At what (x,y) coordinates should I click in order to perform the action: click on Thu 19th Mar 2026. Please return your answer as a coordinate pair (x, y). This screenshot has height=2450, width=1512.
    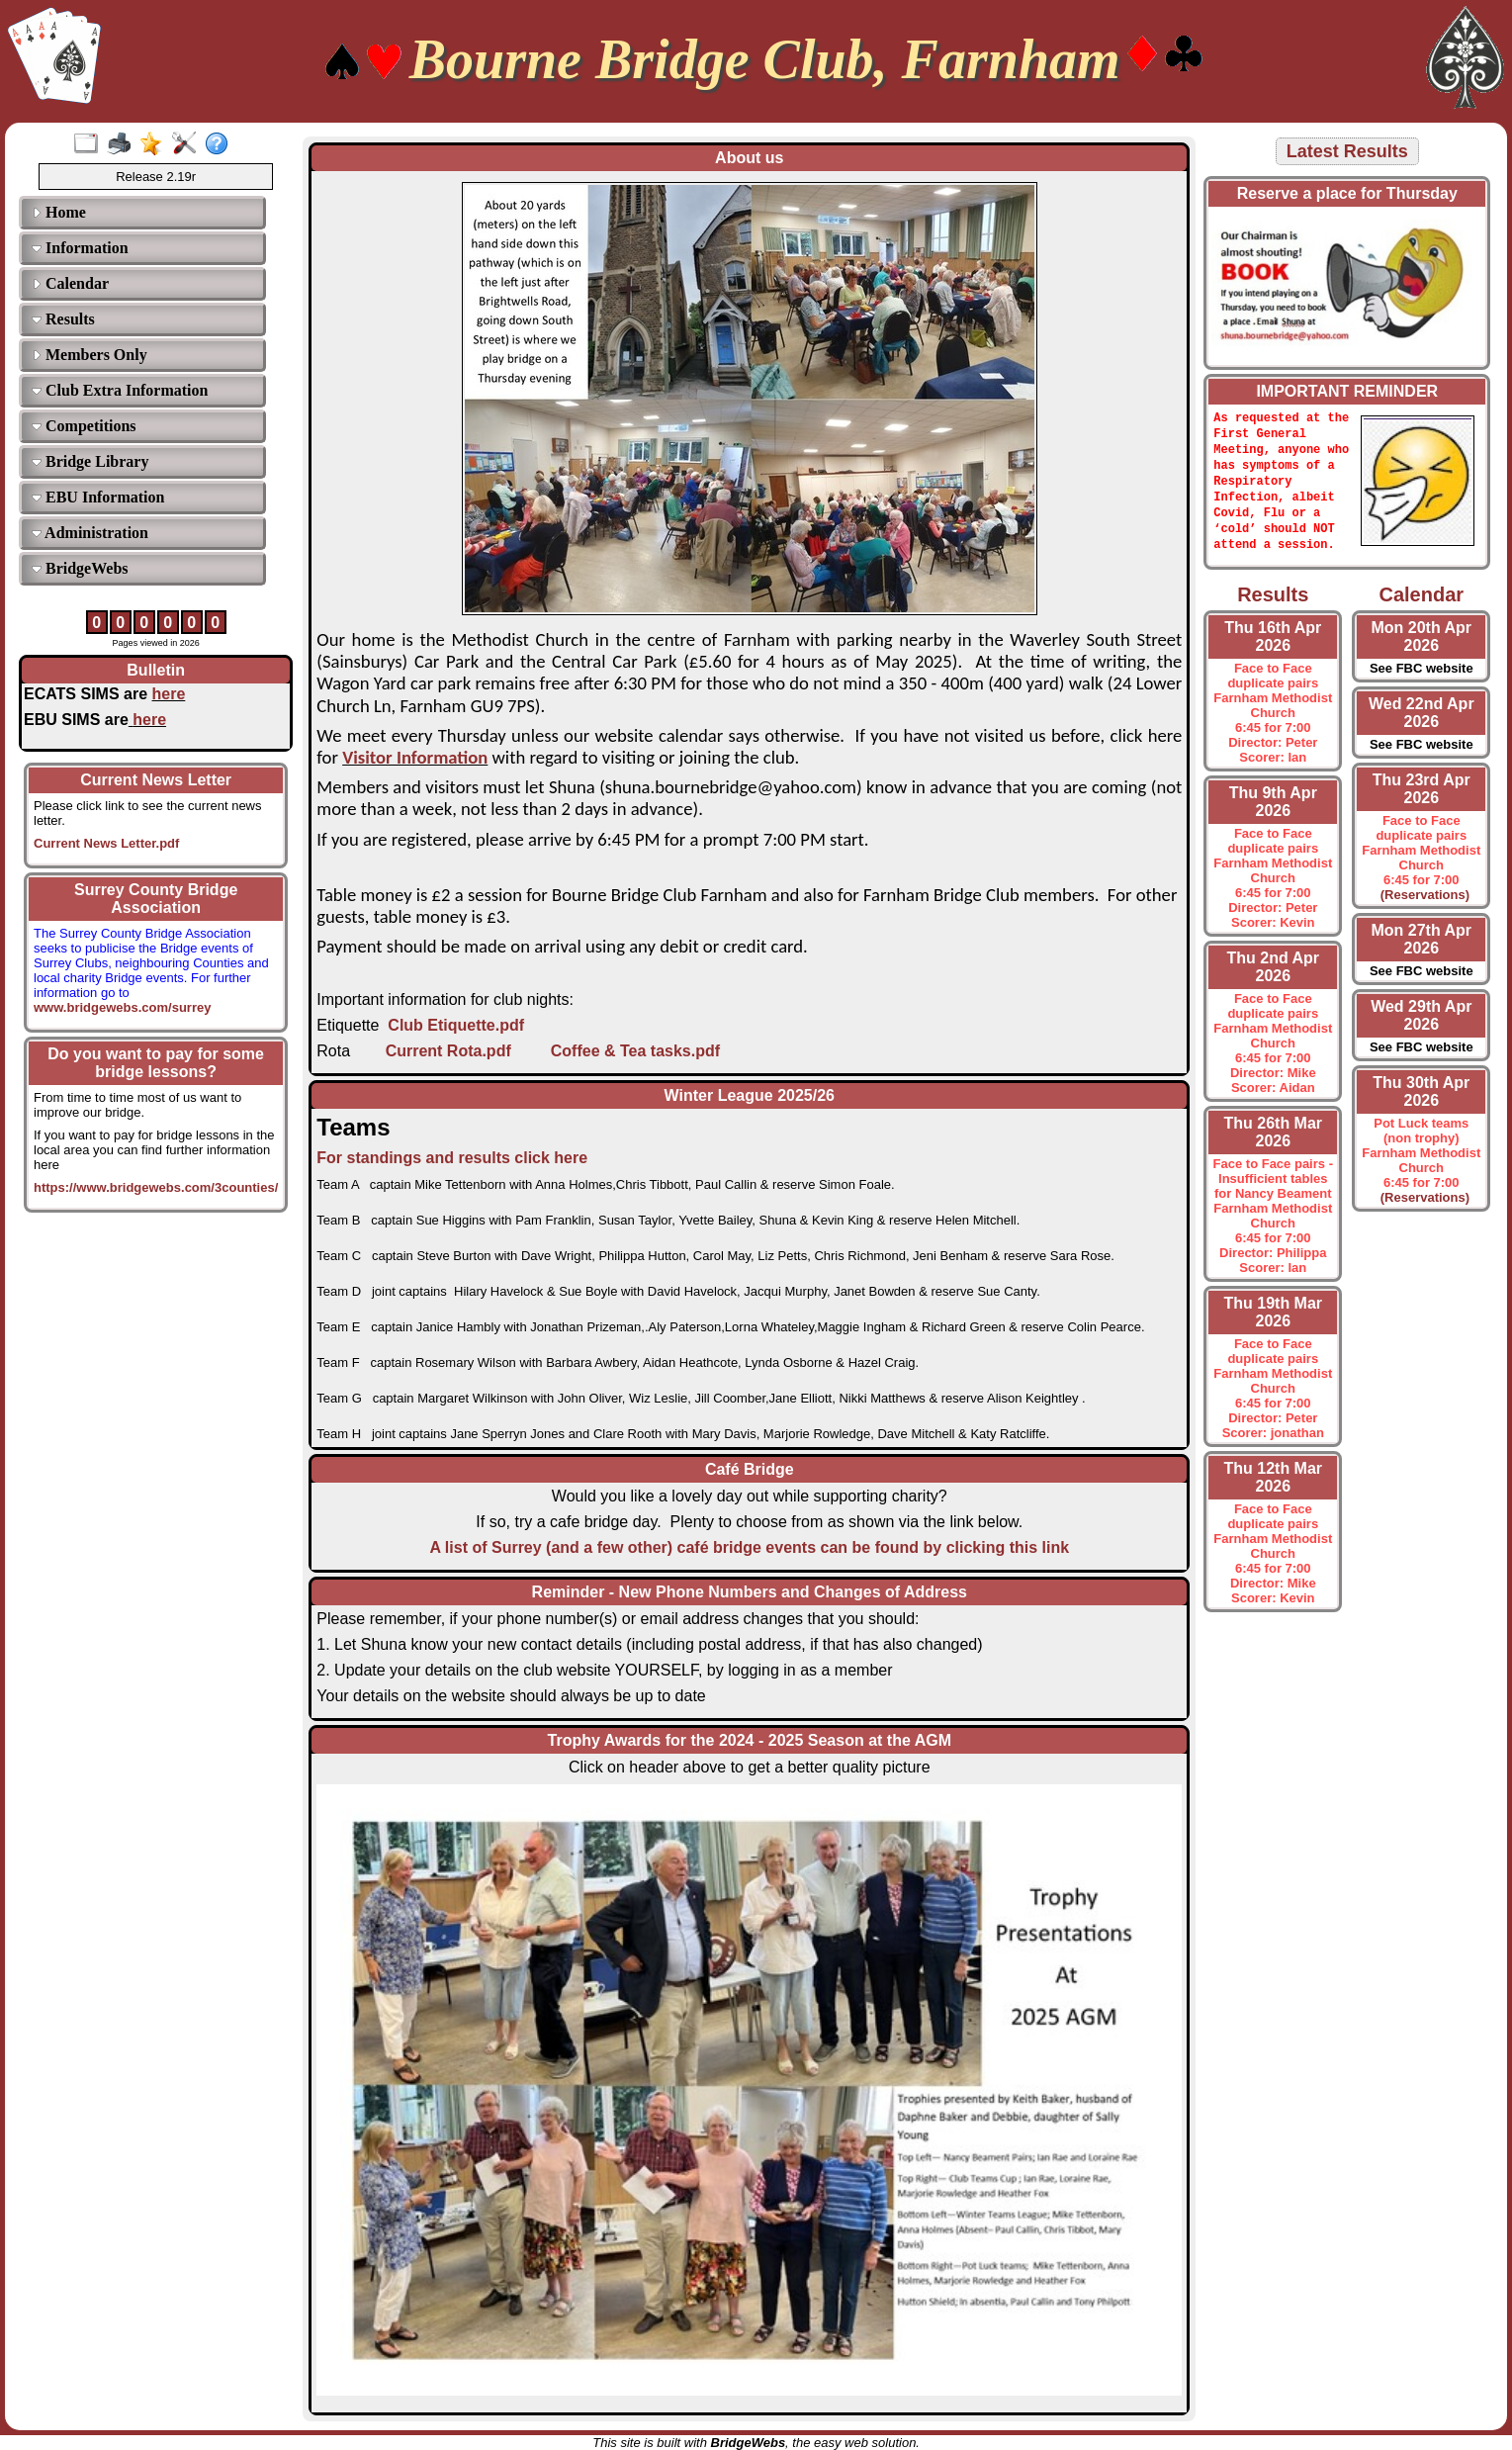
    Looking at the image, I should click on (1273, 1321).